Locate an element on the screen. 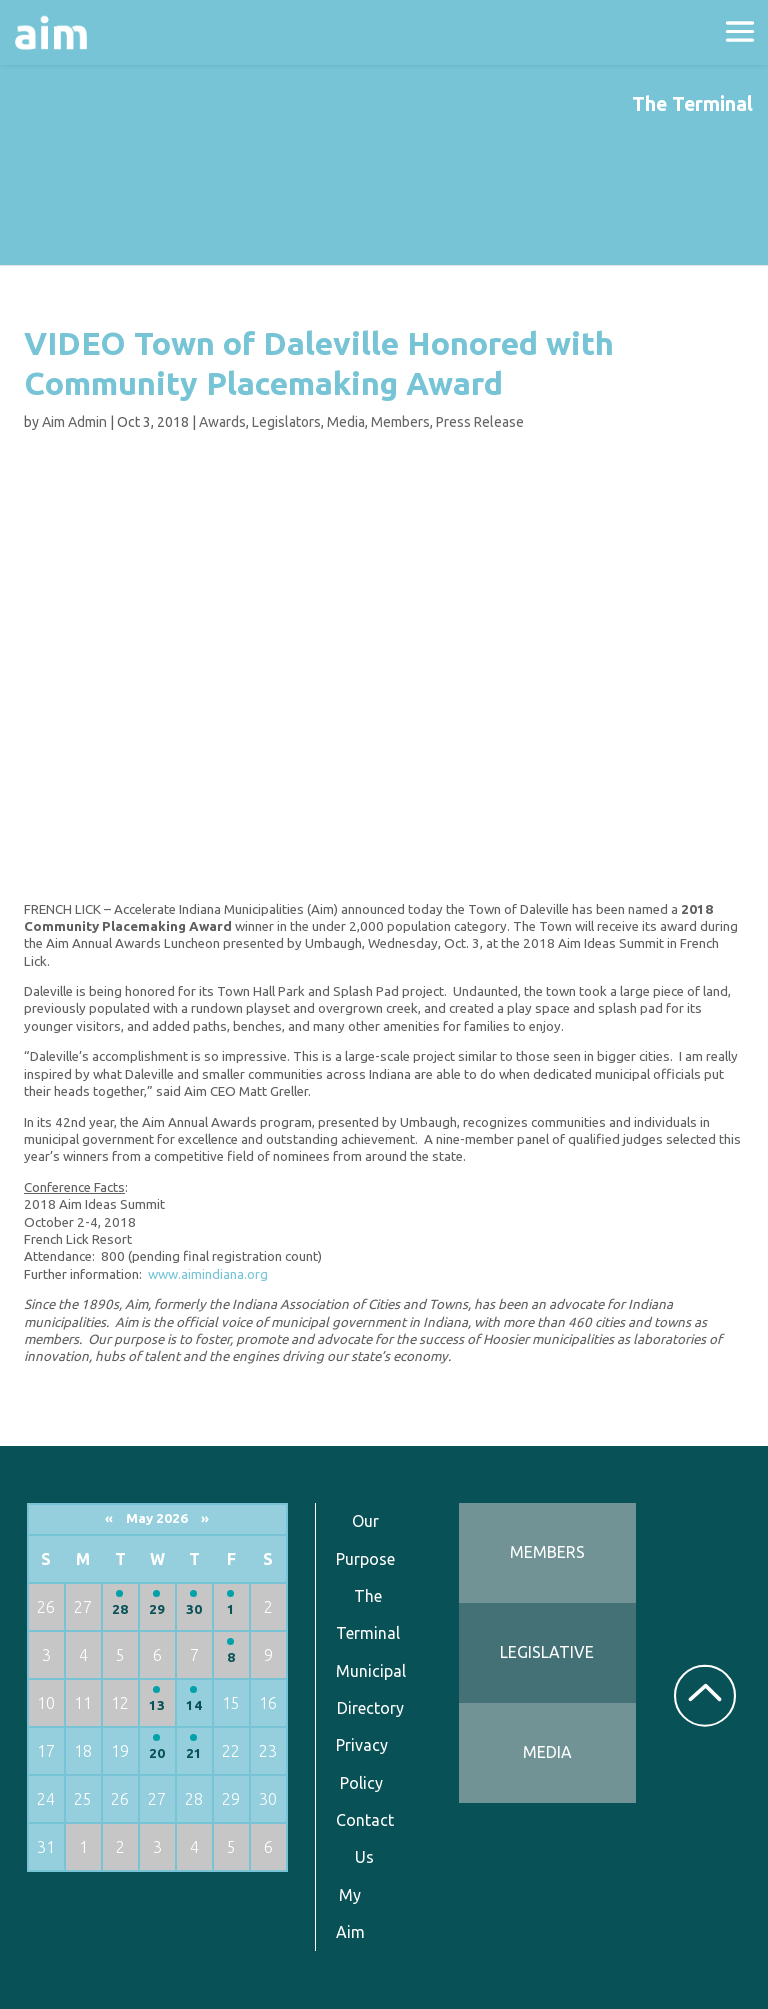 Image resolution: width=768 pixels, height=2009 pixels. www.aimindiana.org is located at coordinates (208, 1274).